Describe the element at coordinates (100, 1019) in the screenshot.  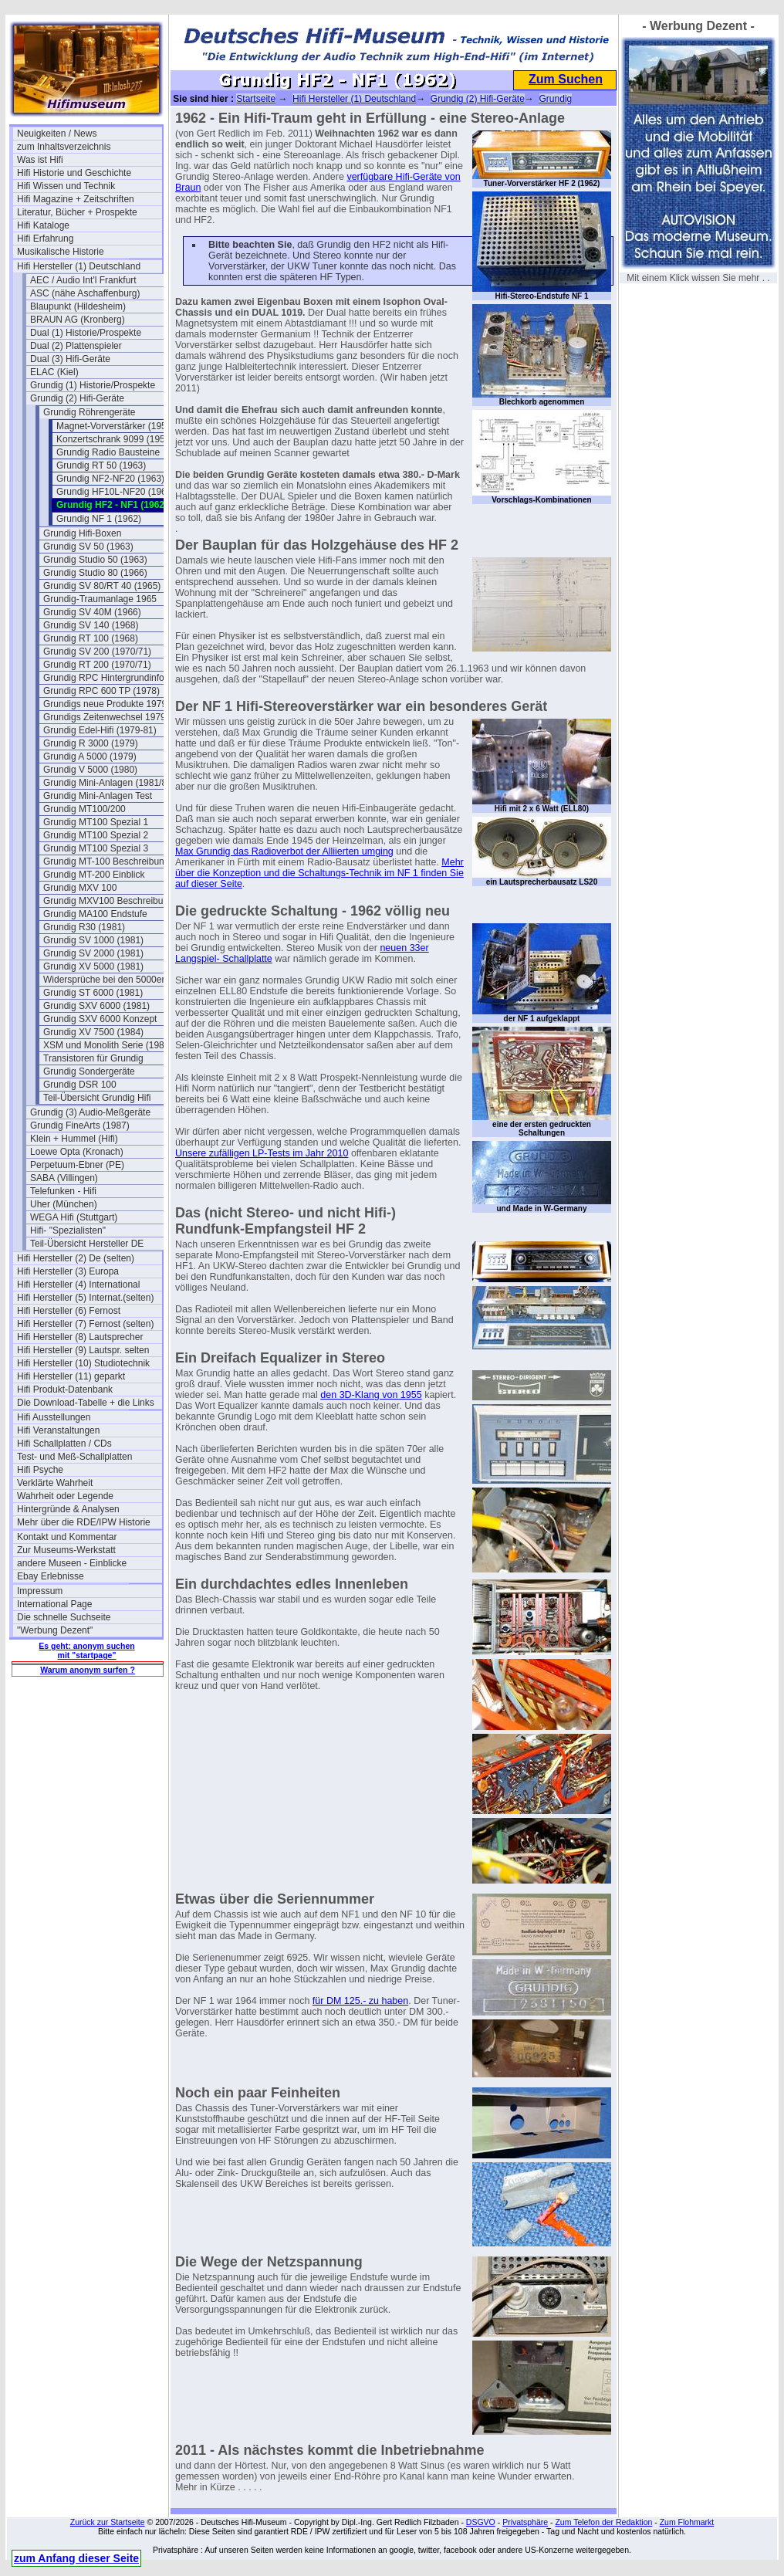
I see `Grundig SXV 6000 Konzept` at that location.